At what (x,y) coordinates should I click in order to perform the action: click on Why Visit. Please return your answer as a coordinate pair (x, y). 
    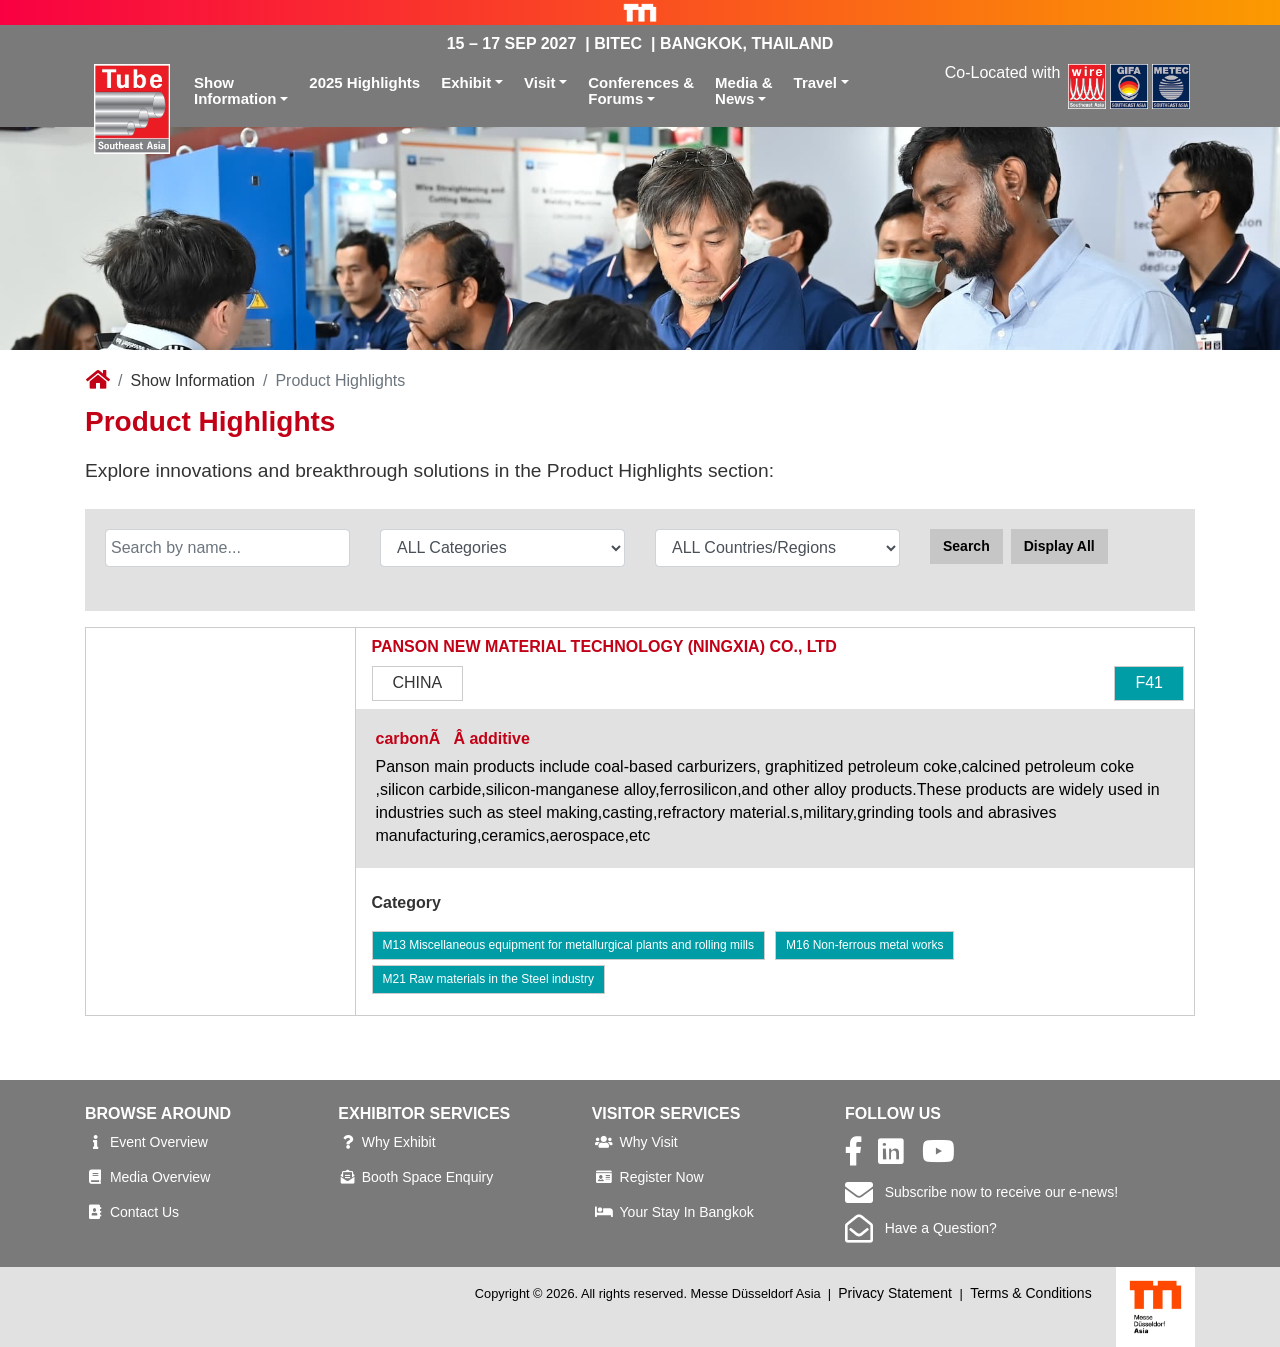
    Looking at the image, I should click on (649, 1142).